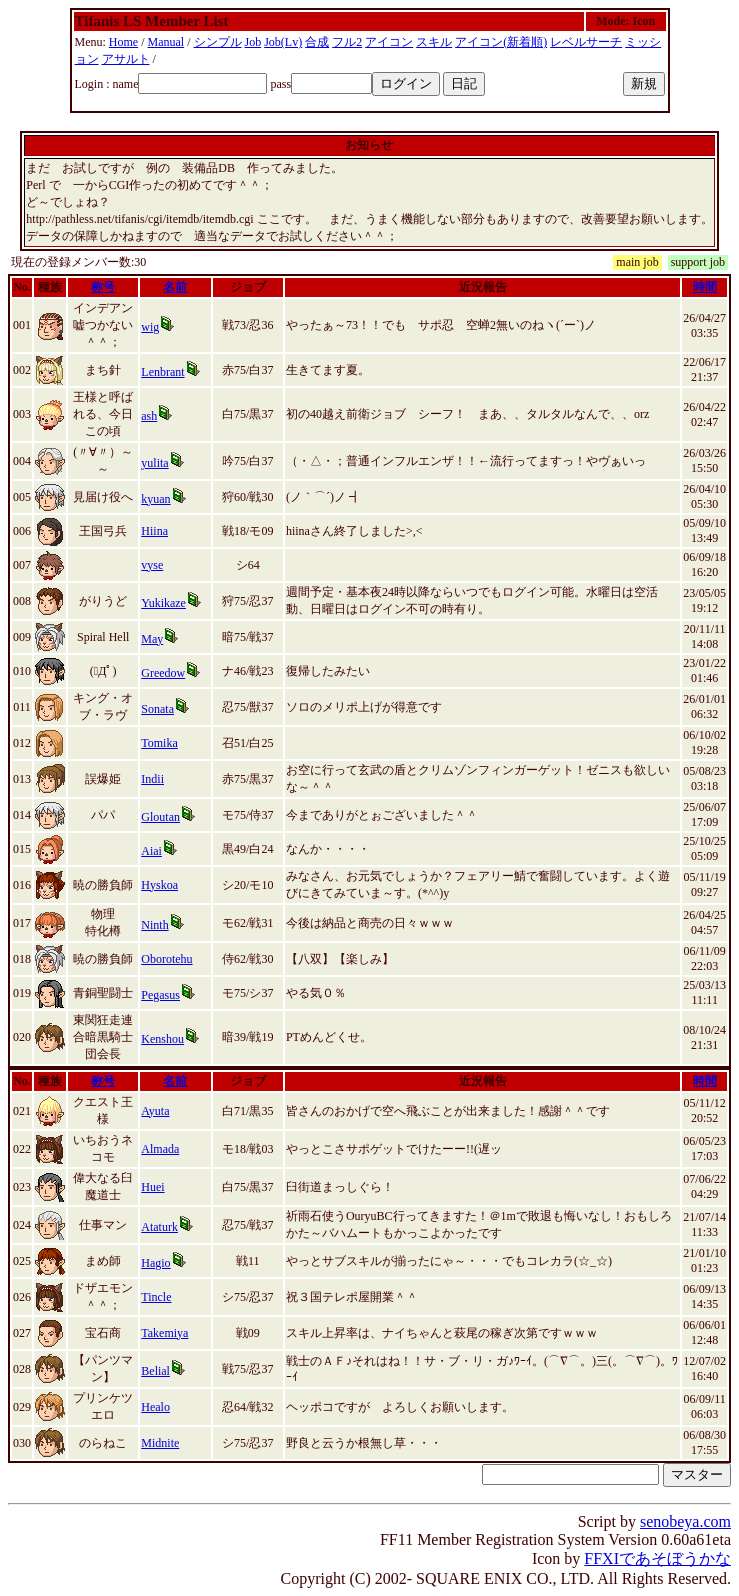  What do you see at coordinates (162, 372) in the screenshot?
I see `Lenbrant` at bounding box center [162, 372].